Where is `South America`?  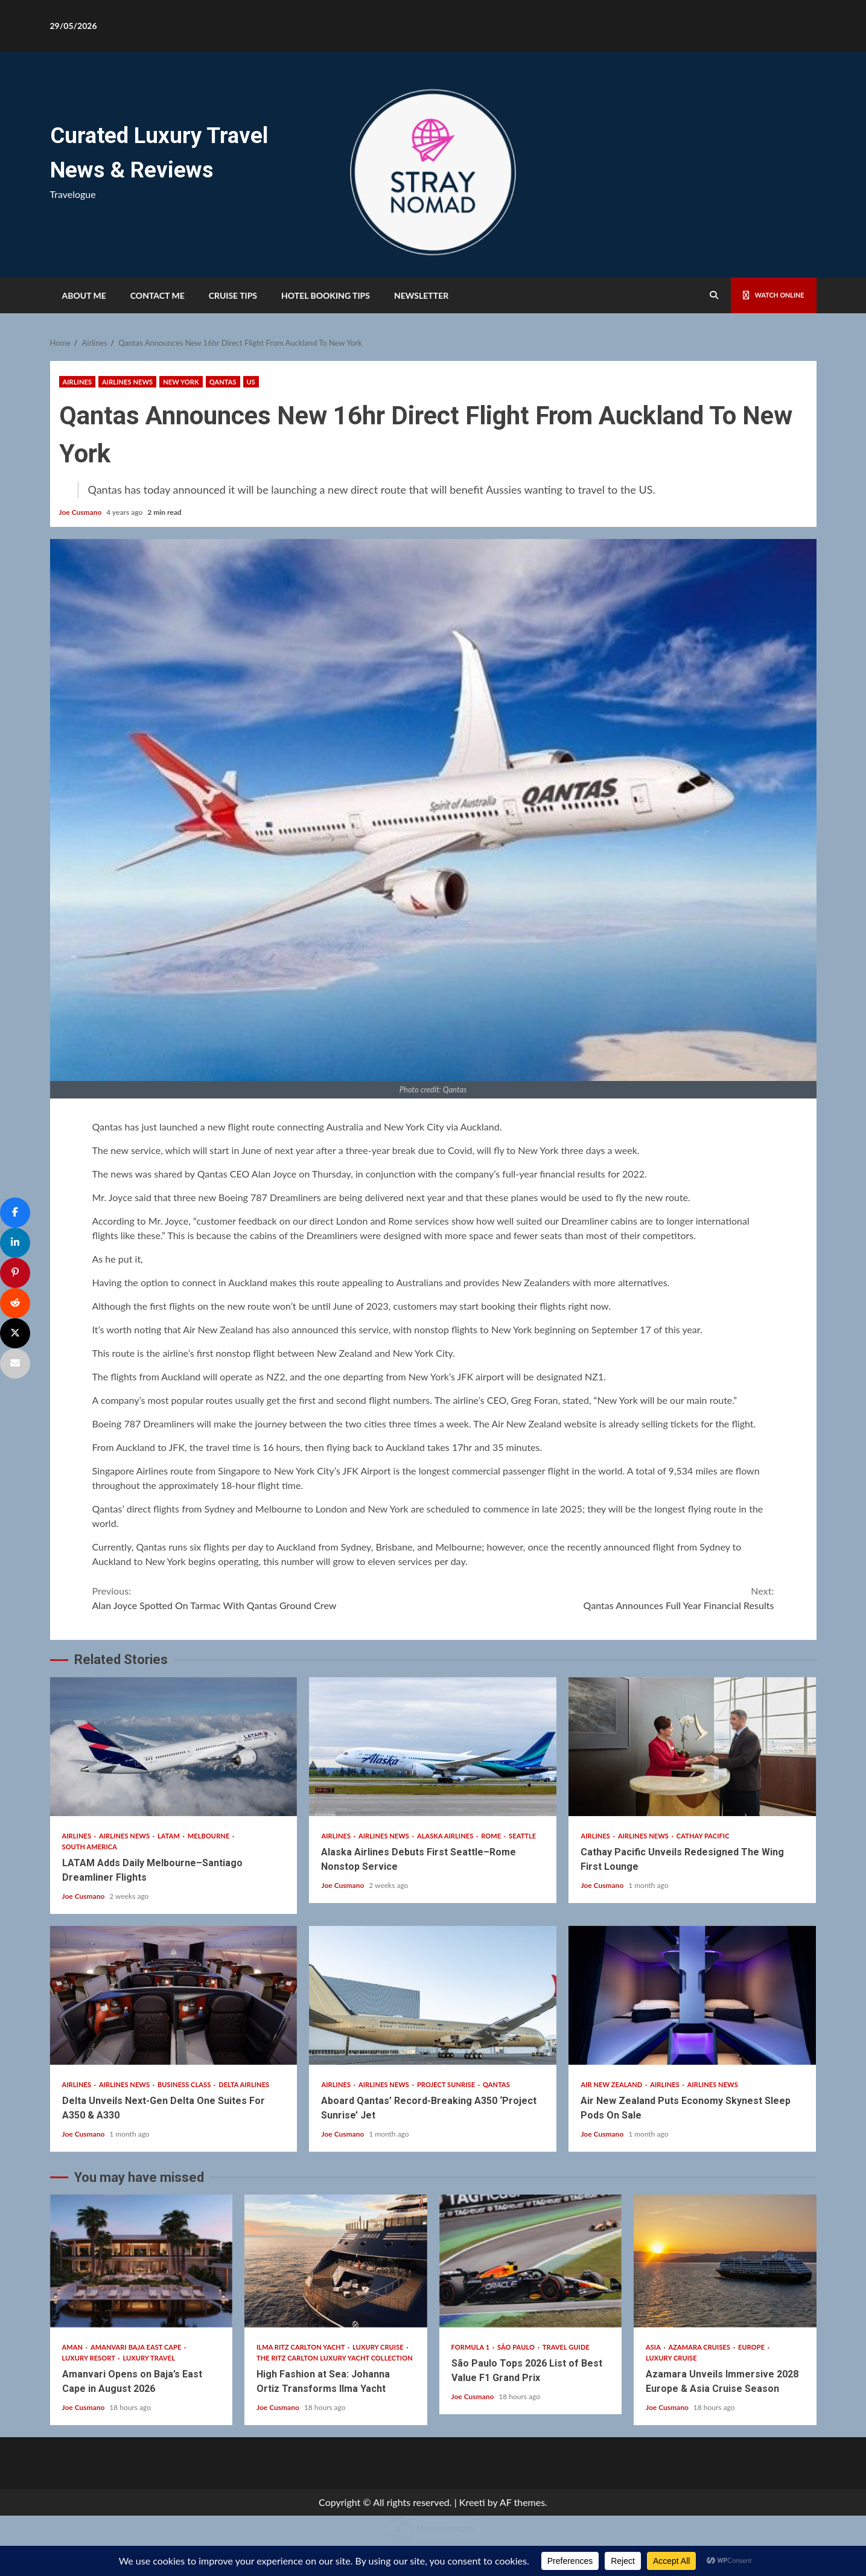 South America is located at coordinates (89, 1846).